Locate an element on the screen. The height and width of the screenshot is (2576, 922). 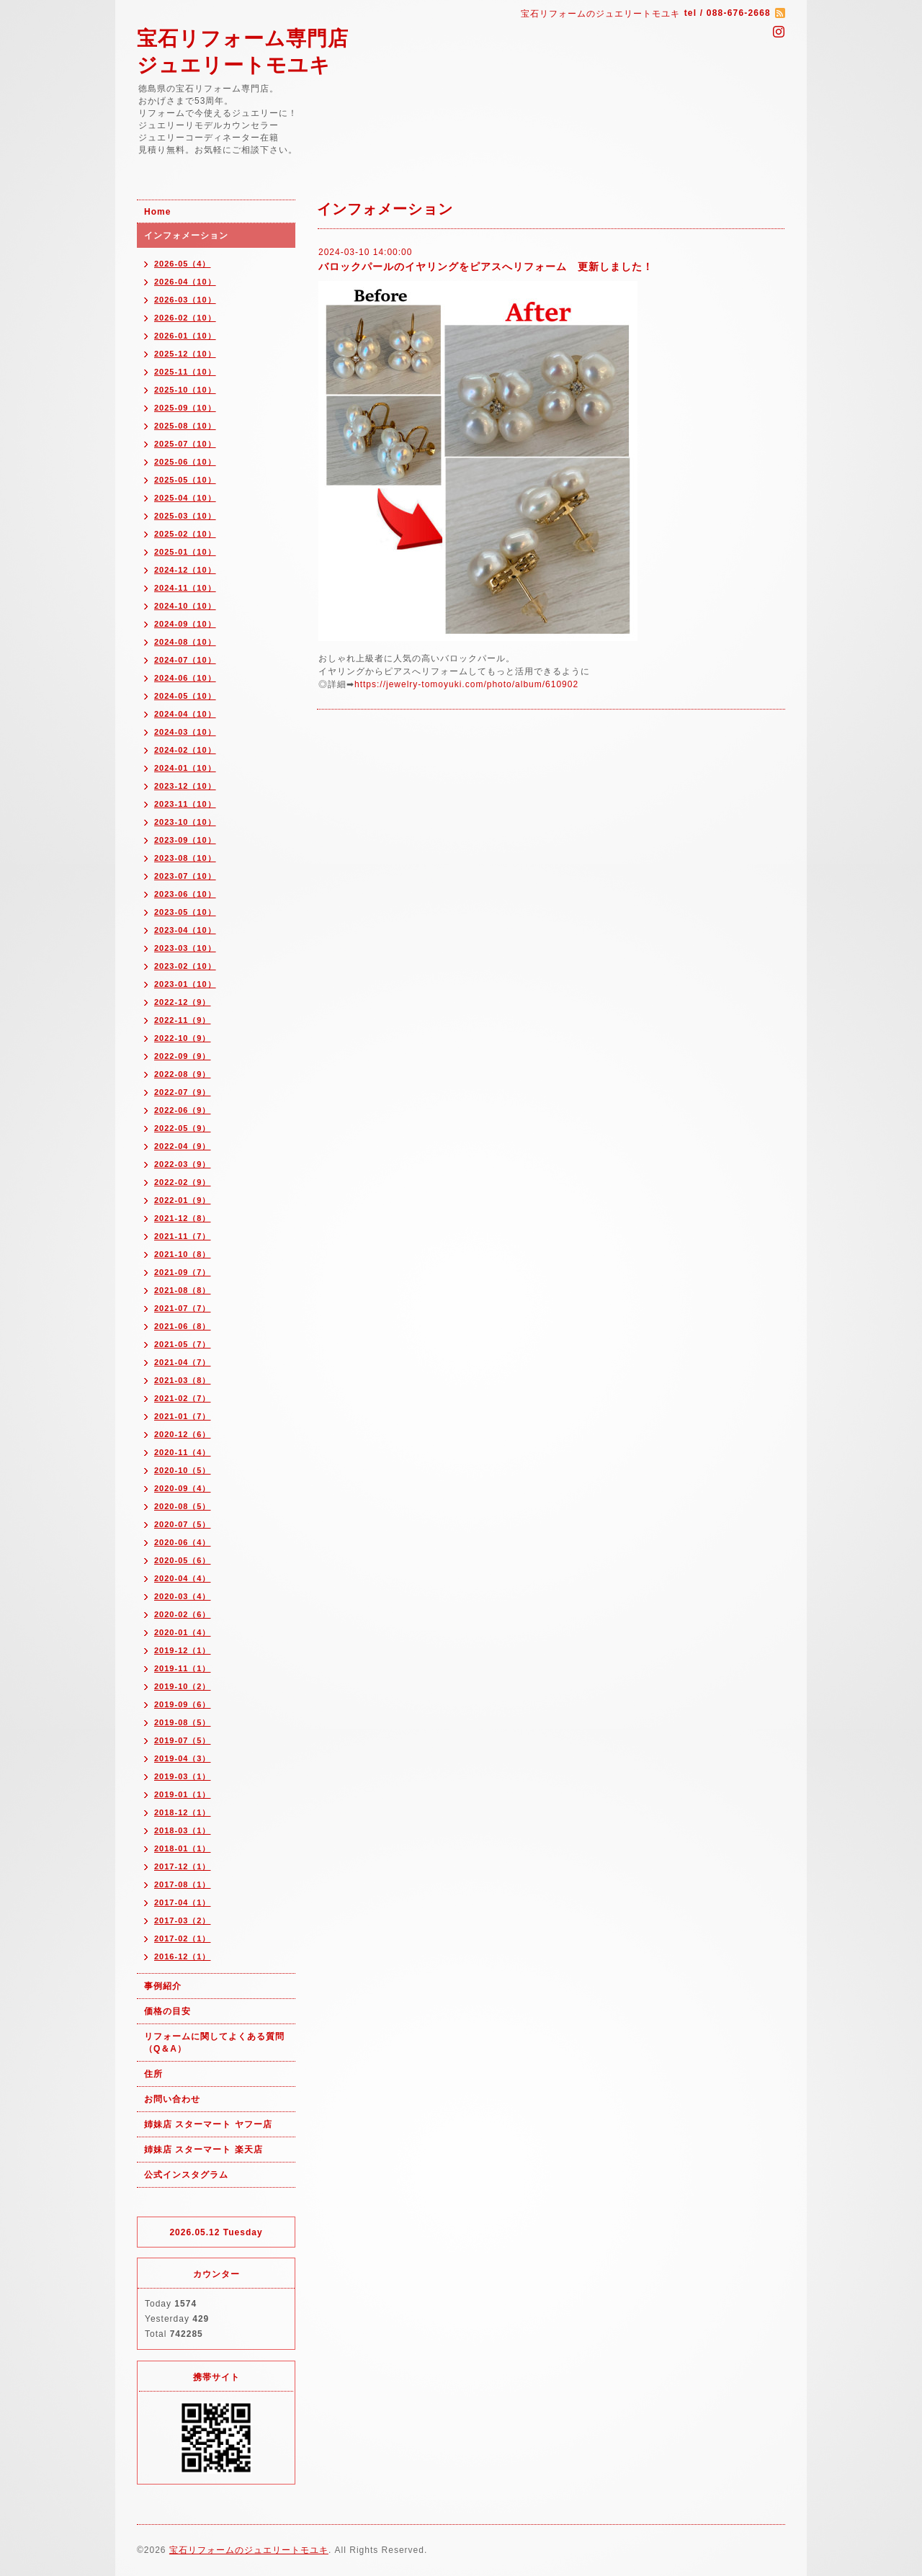
2021-09（7） is located at coordinates (182, 1272).